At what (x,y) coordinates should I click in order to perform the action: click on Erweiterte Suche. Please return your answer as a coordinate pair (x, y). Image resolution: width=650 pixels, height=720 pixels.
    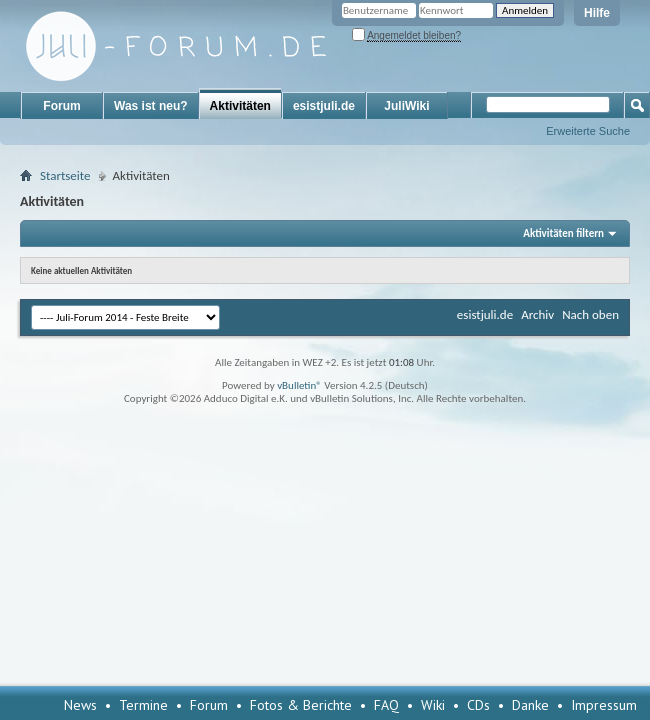
    Looking at the image, I should click on (588, 131).